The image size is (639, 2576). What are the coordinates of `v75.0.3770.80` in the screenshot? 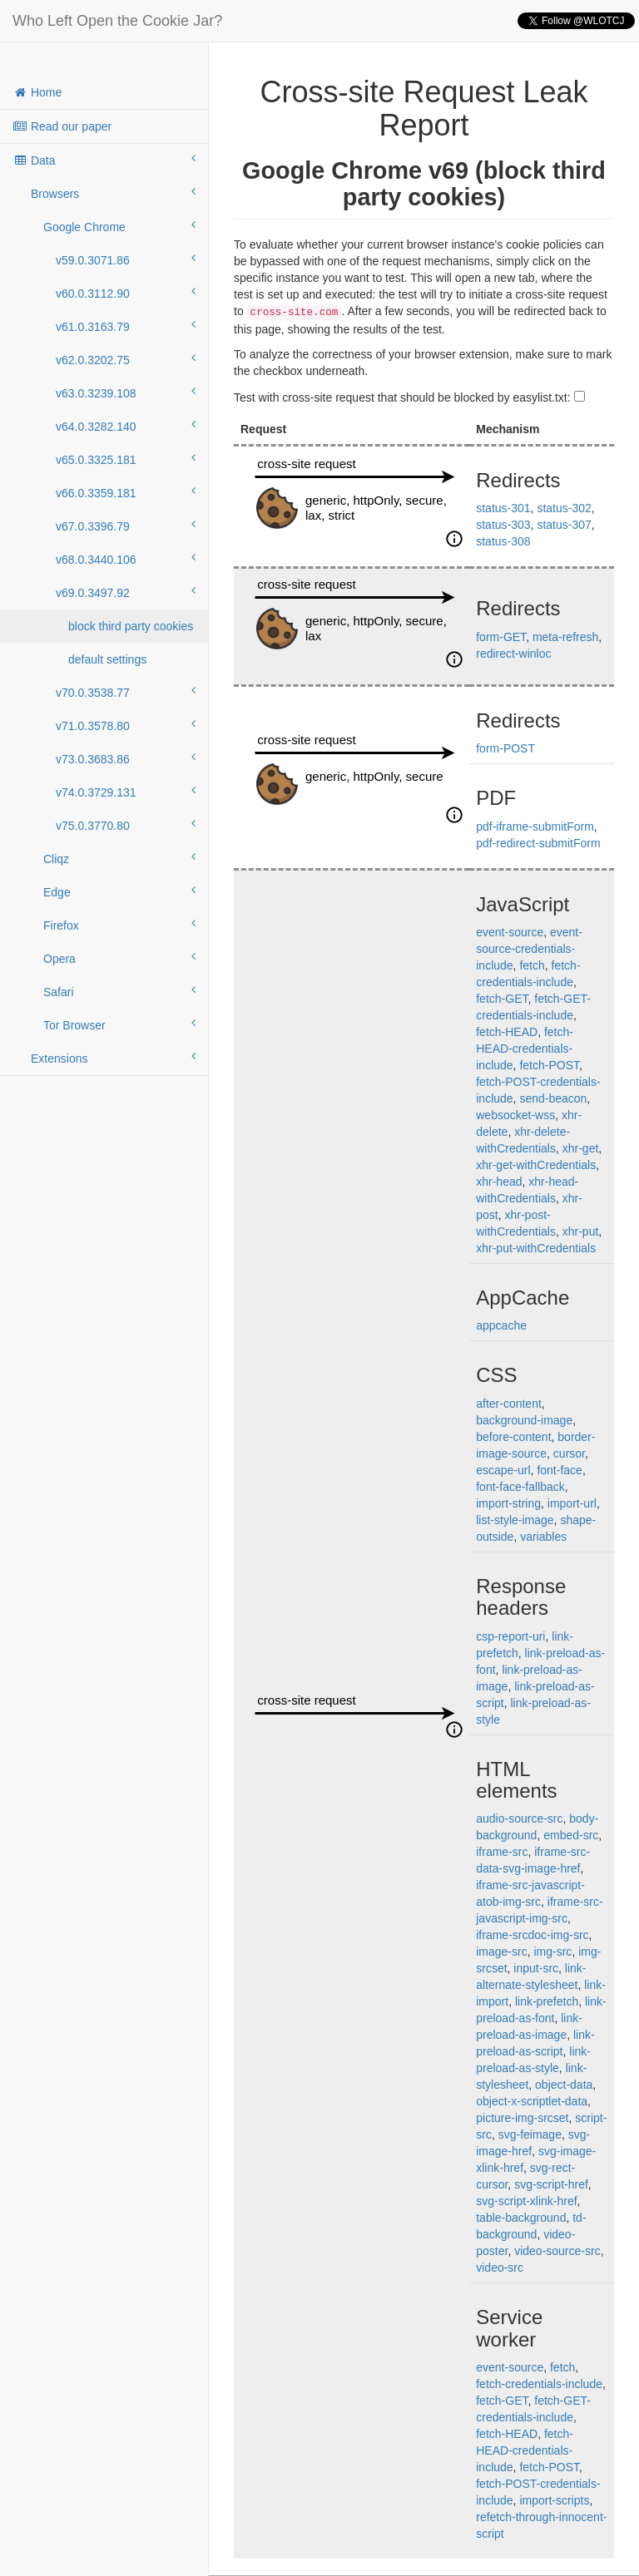 It's located at (126, 824).